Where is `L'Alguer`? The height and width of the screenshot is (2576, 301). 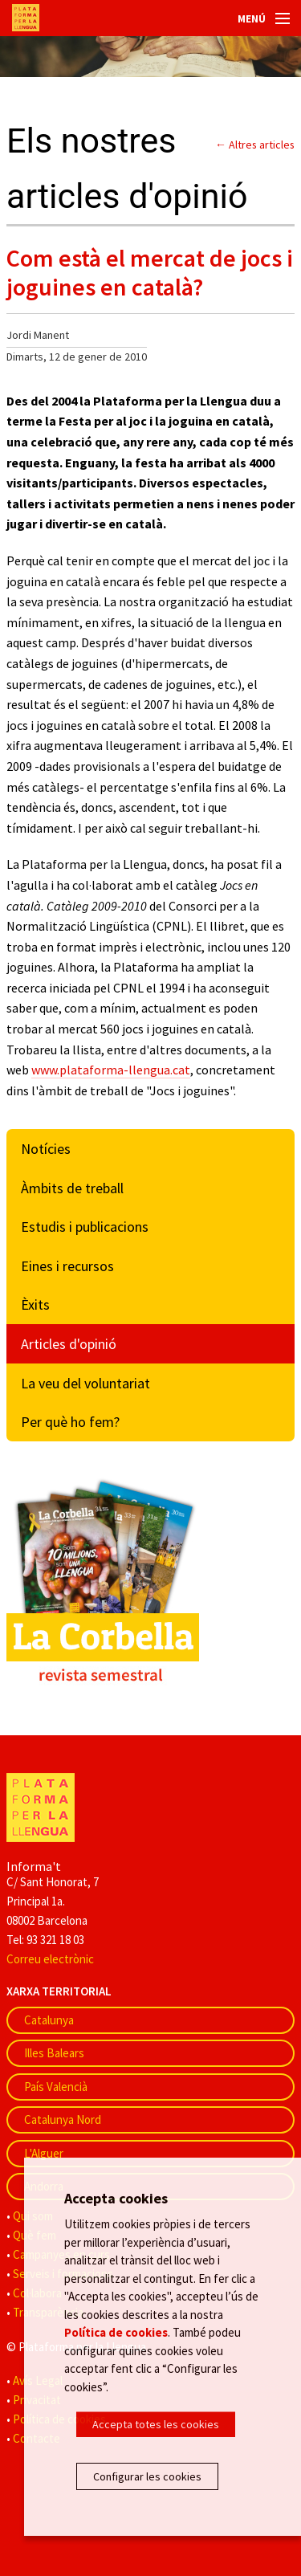
L'Alguer is located at coordinates (43, 2153).